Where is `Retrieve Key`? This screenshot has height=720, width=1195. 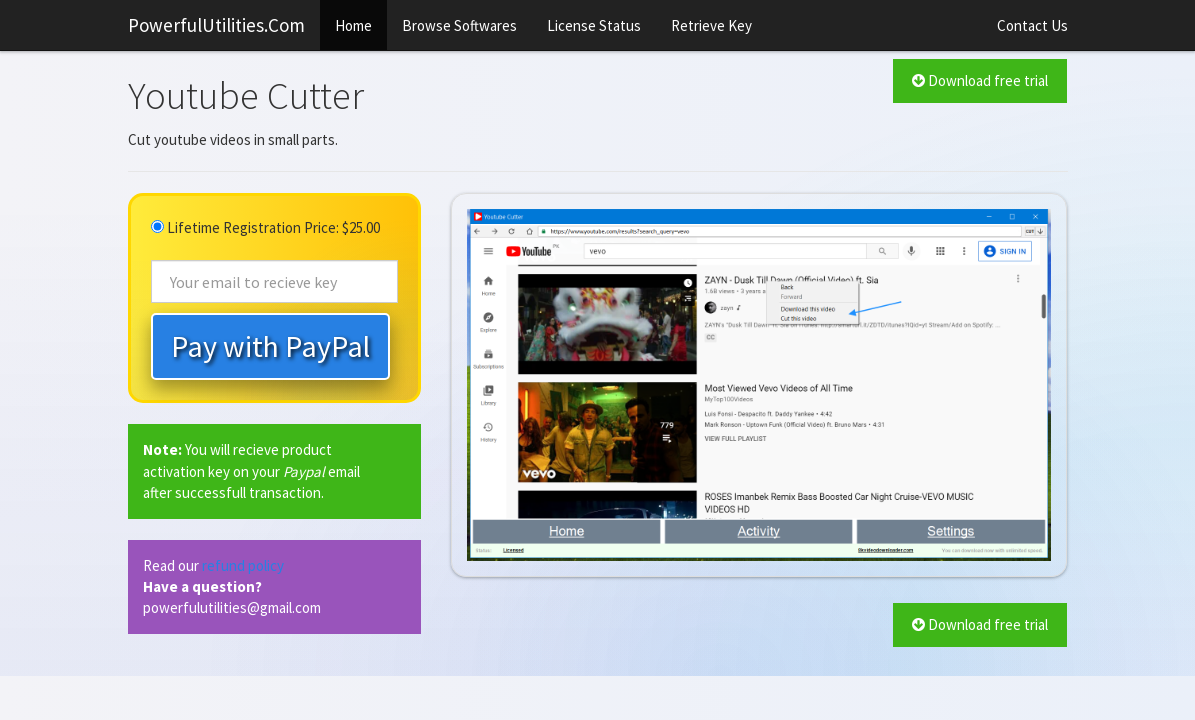 Retrieve Key is located at coordinates (711, 25).